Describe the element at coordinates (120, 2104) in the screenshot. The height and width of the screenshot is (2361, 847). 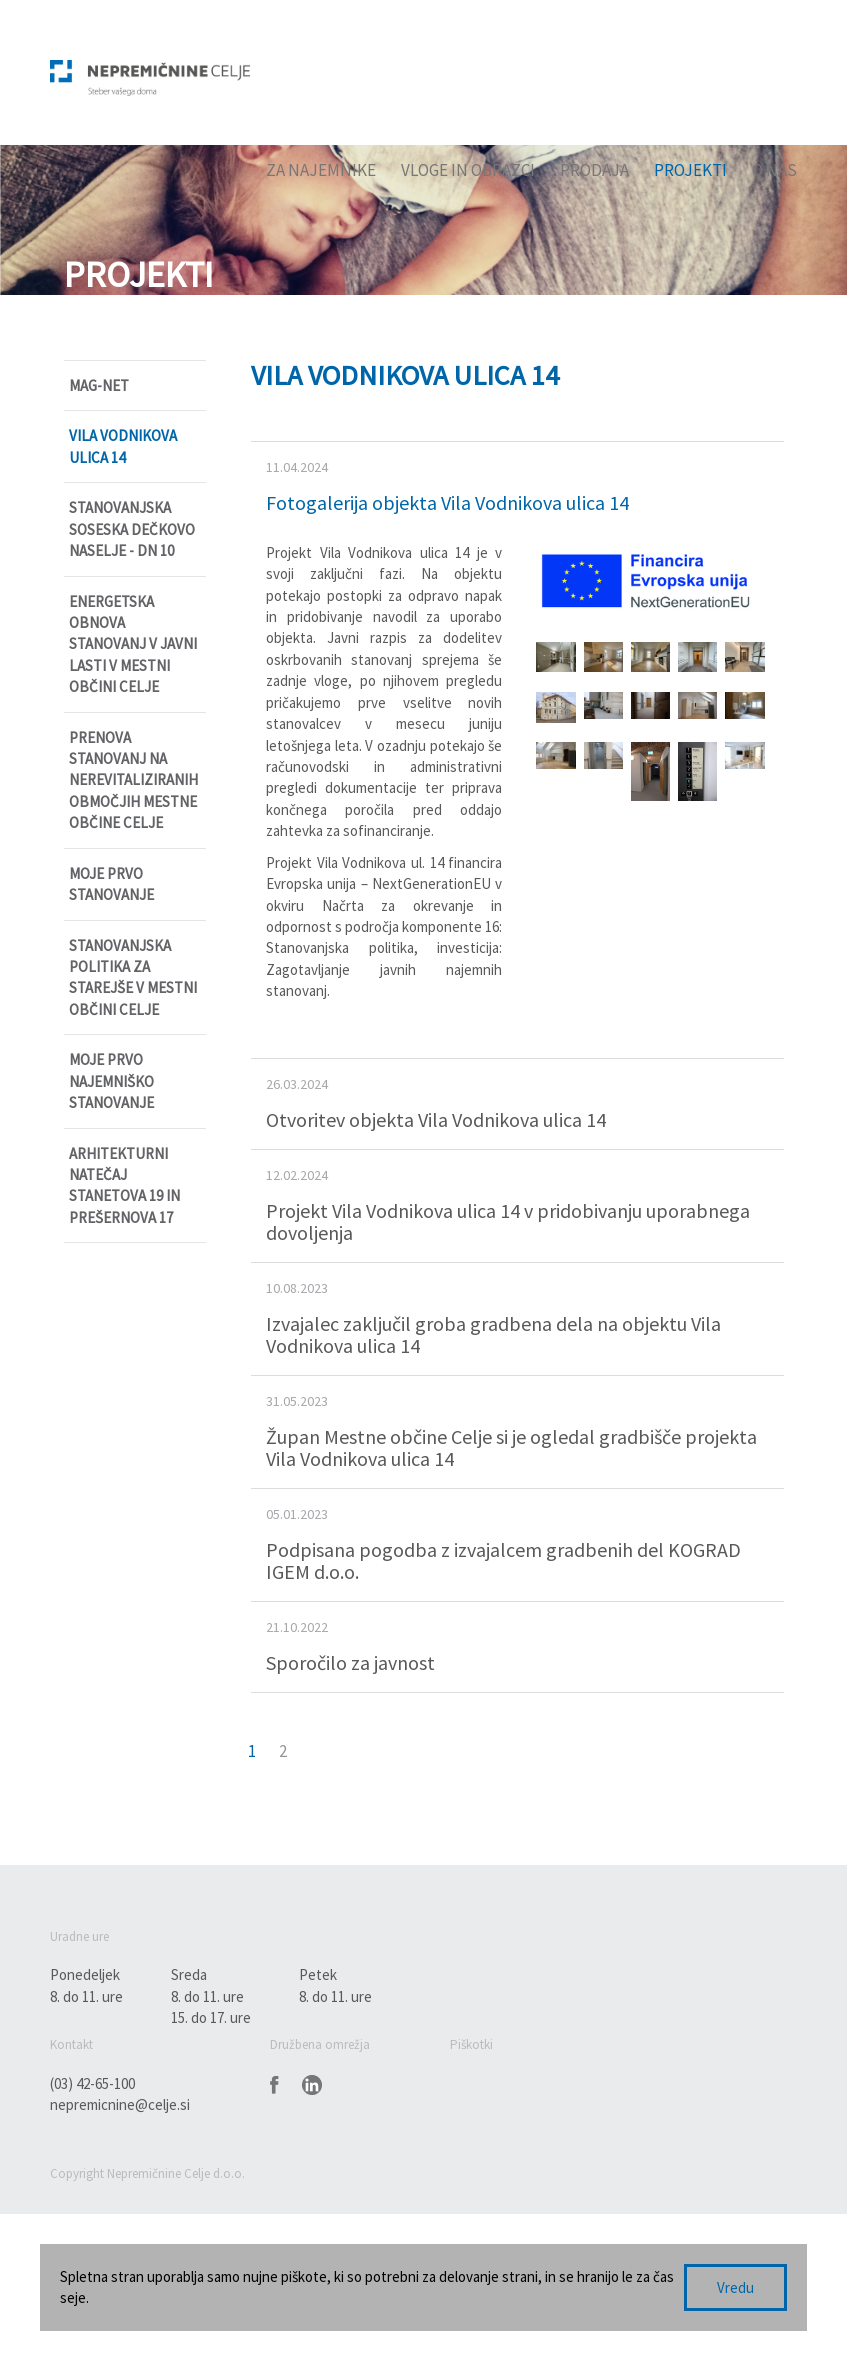
I see `nepremicnine@celje.si` at that location.